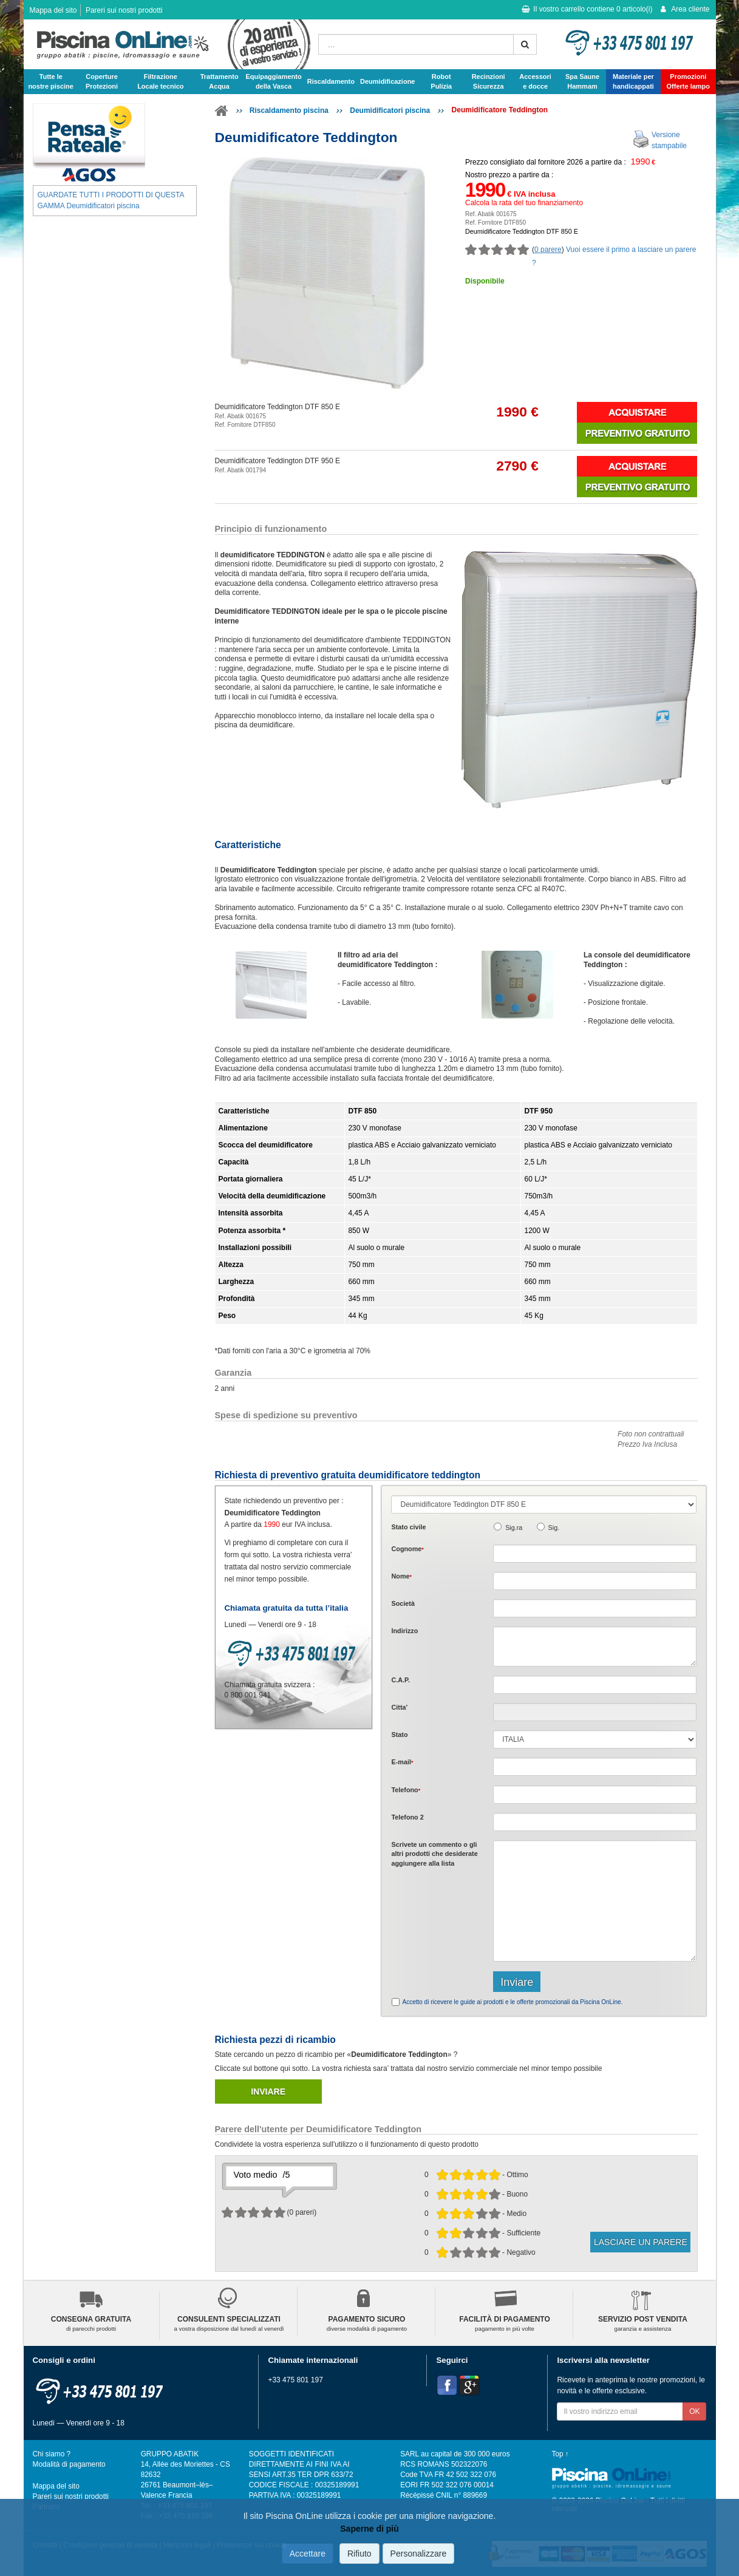  What do you see at coordinates (402, 1603) in the screenshot?
I see `Società` at bounding box center [402, 1603].